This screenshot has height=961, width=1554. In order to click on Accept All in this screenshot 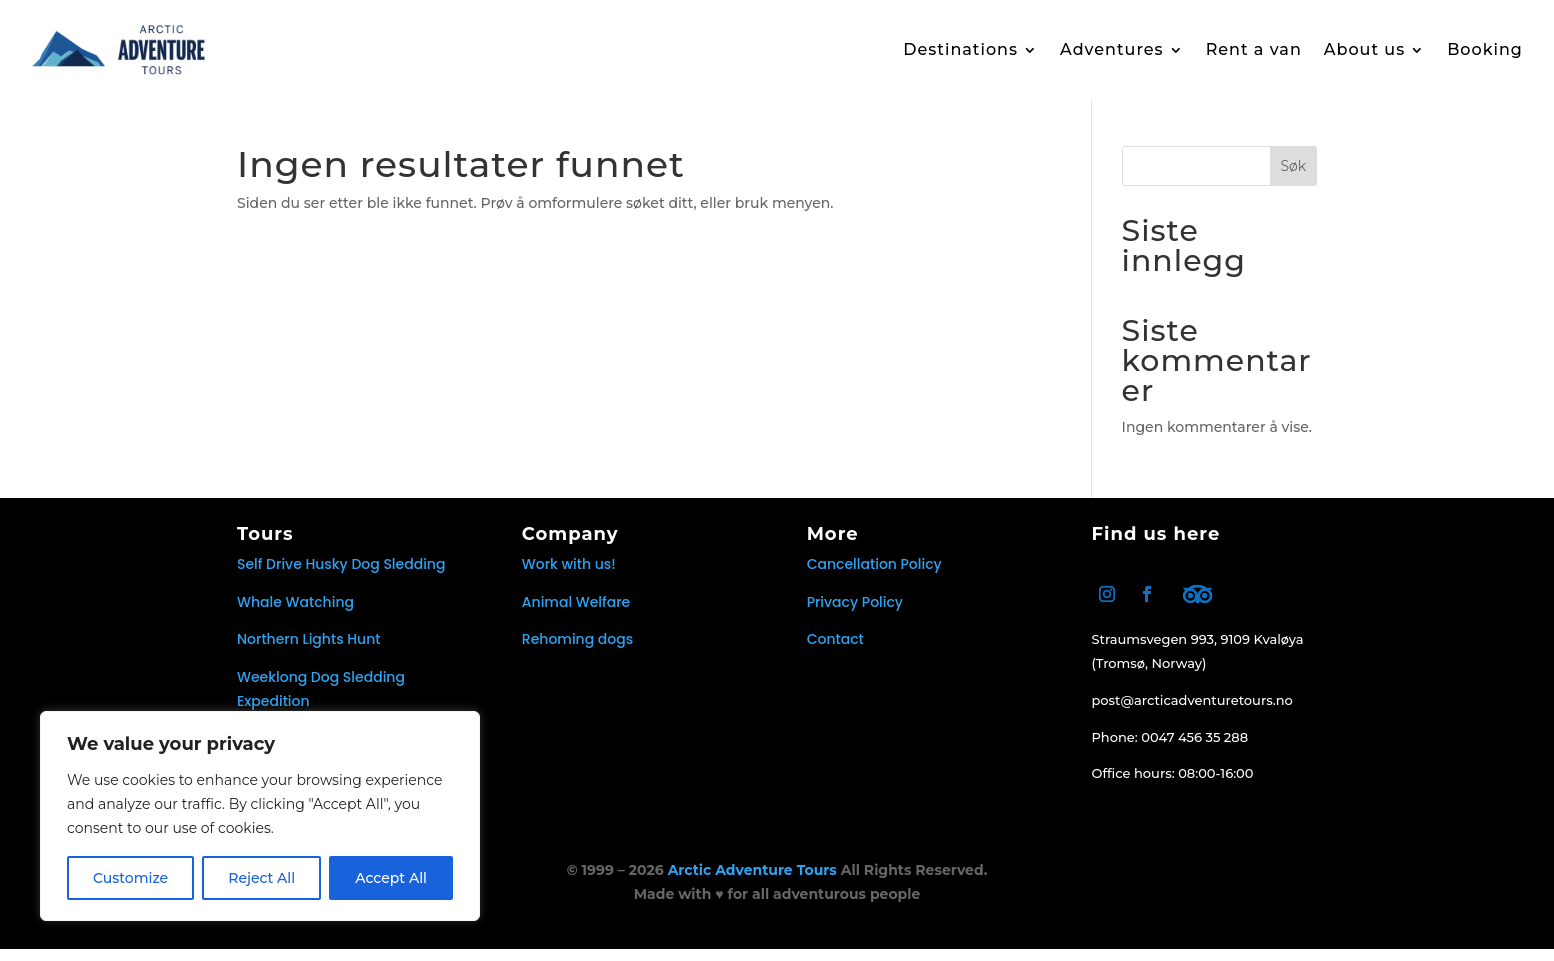, I will do `click(391, 878)`.